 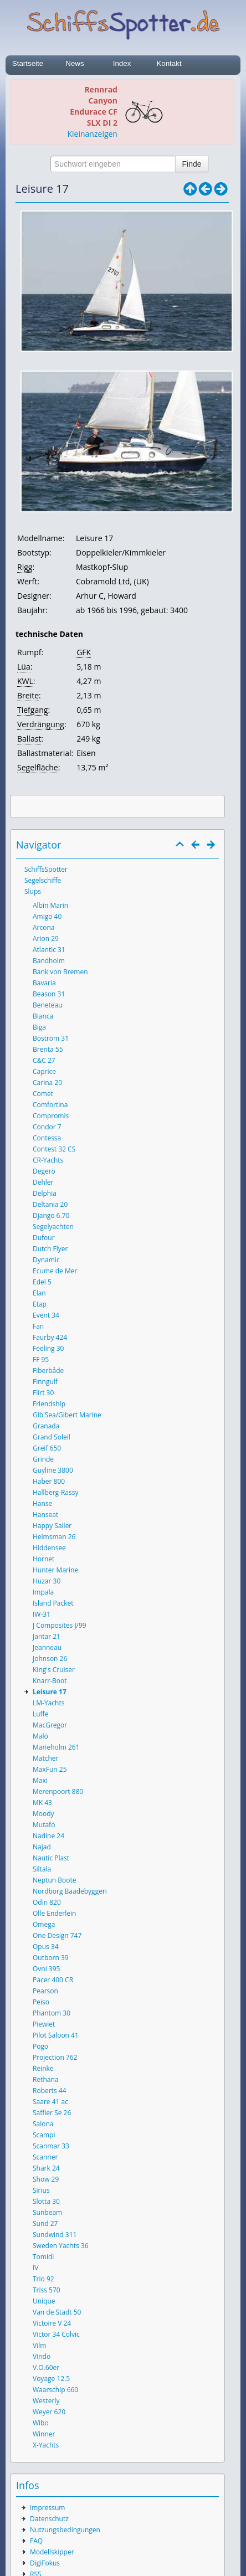 What do you see at coordinates (25, 681) in the screenshot?
I see `KWL` at bounding box center [25, 681].